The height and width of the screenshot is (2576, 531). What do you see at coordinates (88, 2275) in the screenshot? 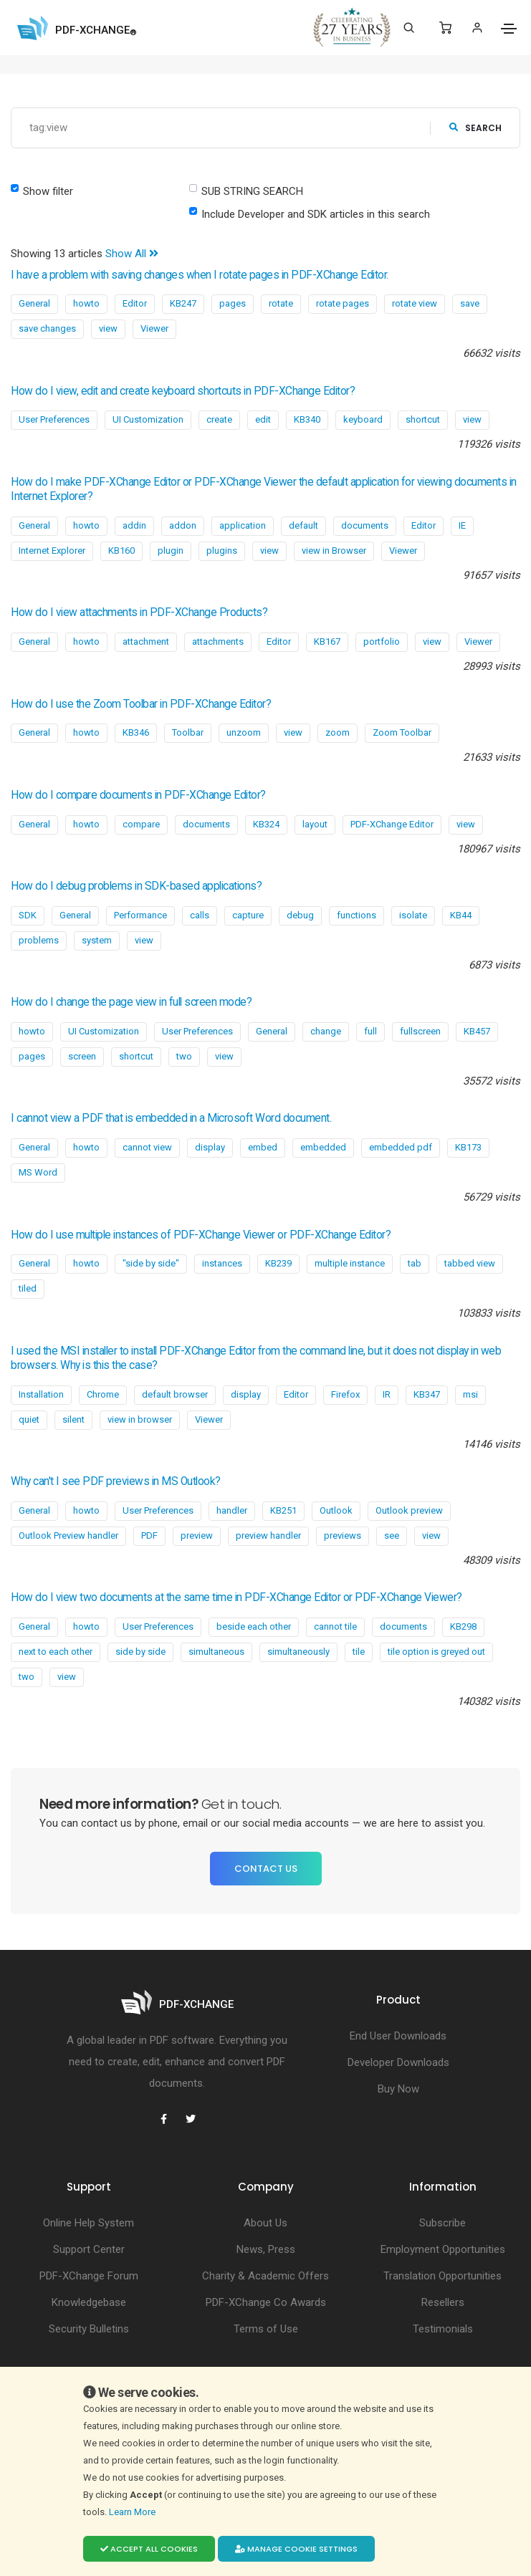
I see `PDF-XChange Forum` at bounding box center [88, 2275].